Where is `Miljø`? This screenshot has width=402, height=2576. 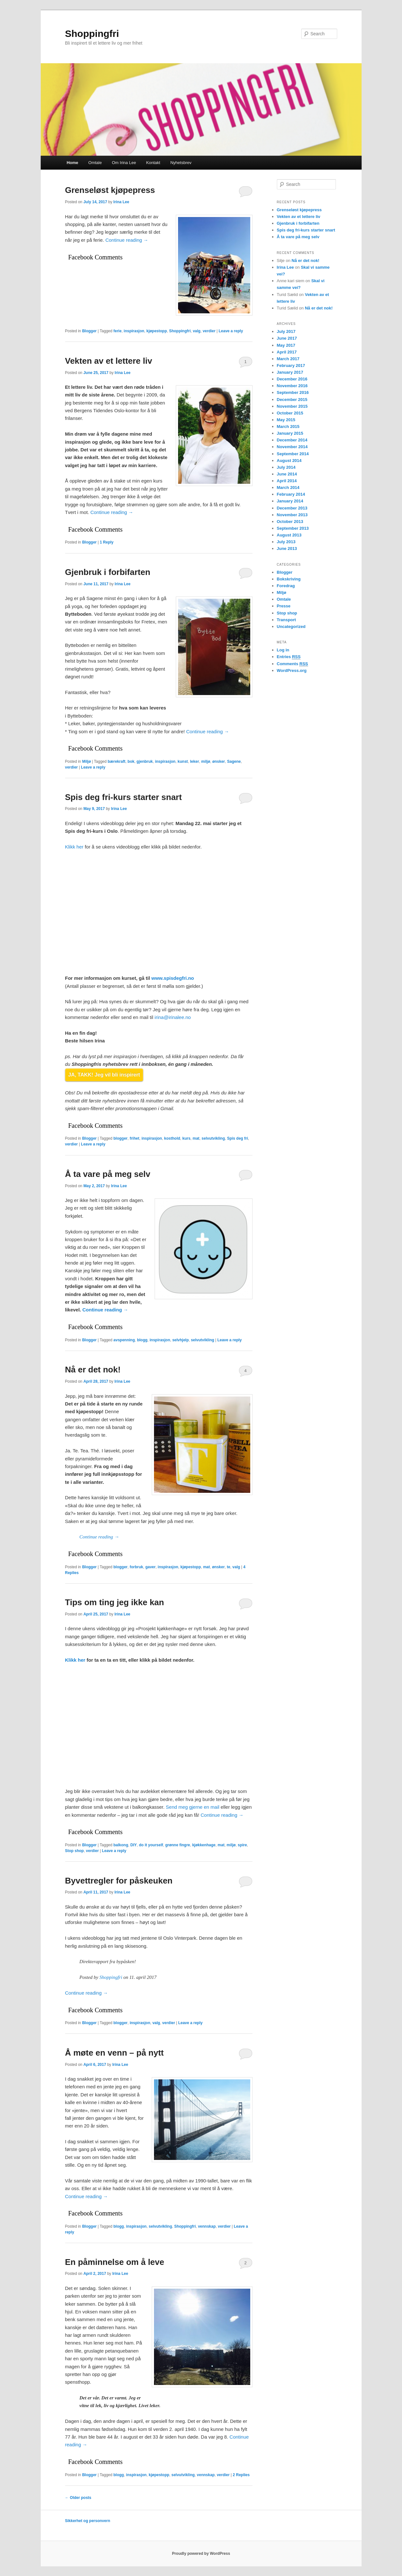
Miljø is located at coordinates (86, 761).